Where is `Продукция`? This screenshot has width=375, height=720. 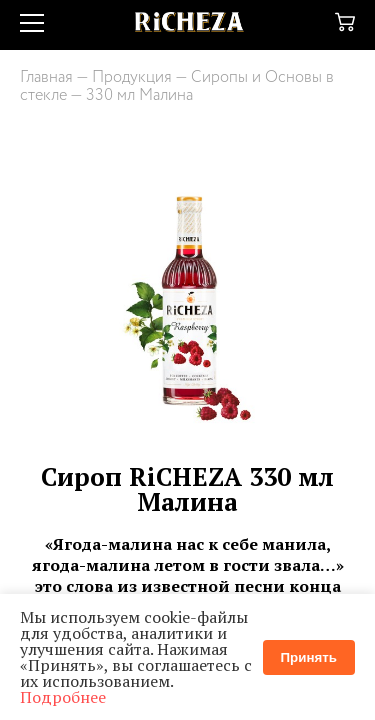 Продукция is located at coordinates (132, 77).